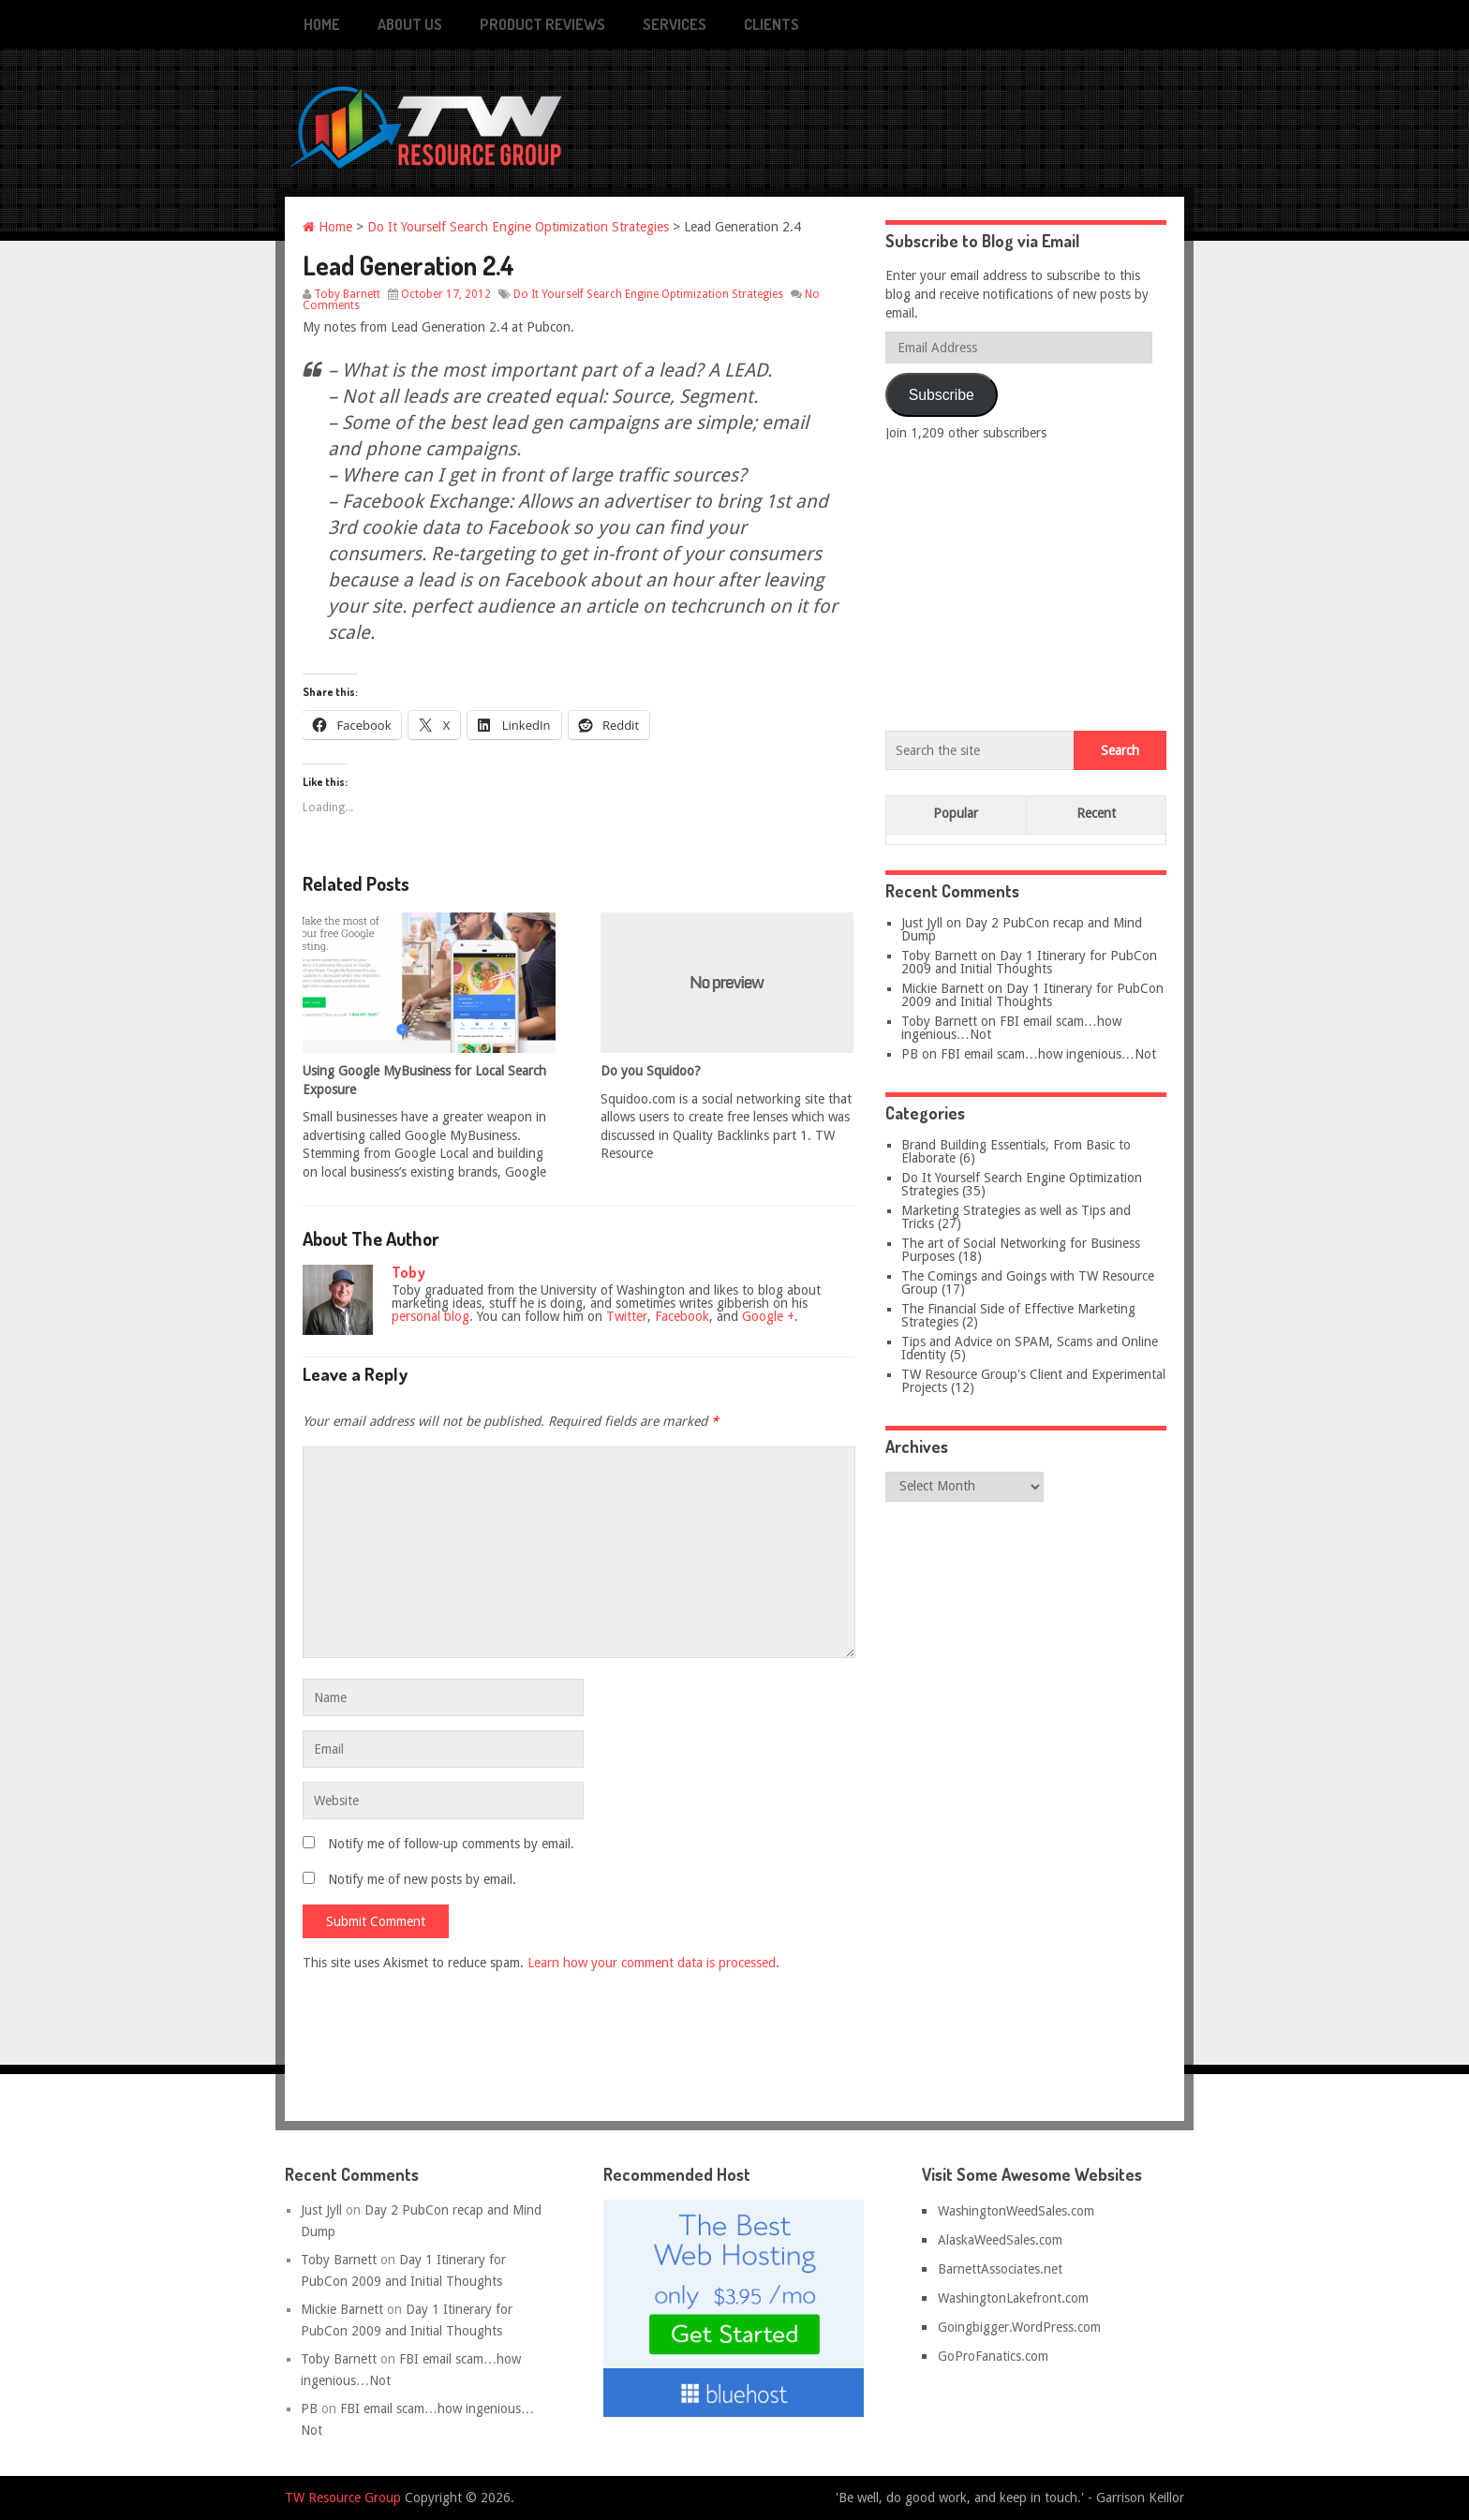 The width and height of the screenshot is (1469, 2520). What do you see at coordinates (1016, 1151) in the screenshot?
I see `Brand Building Essentials, From Basic to Elaborate` at bounding box center [1016, 1151].